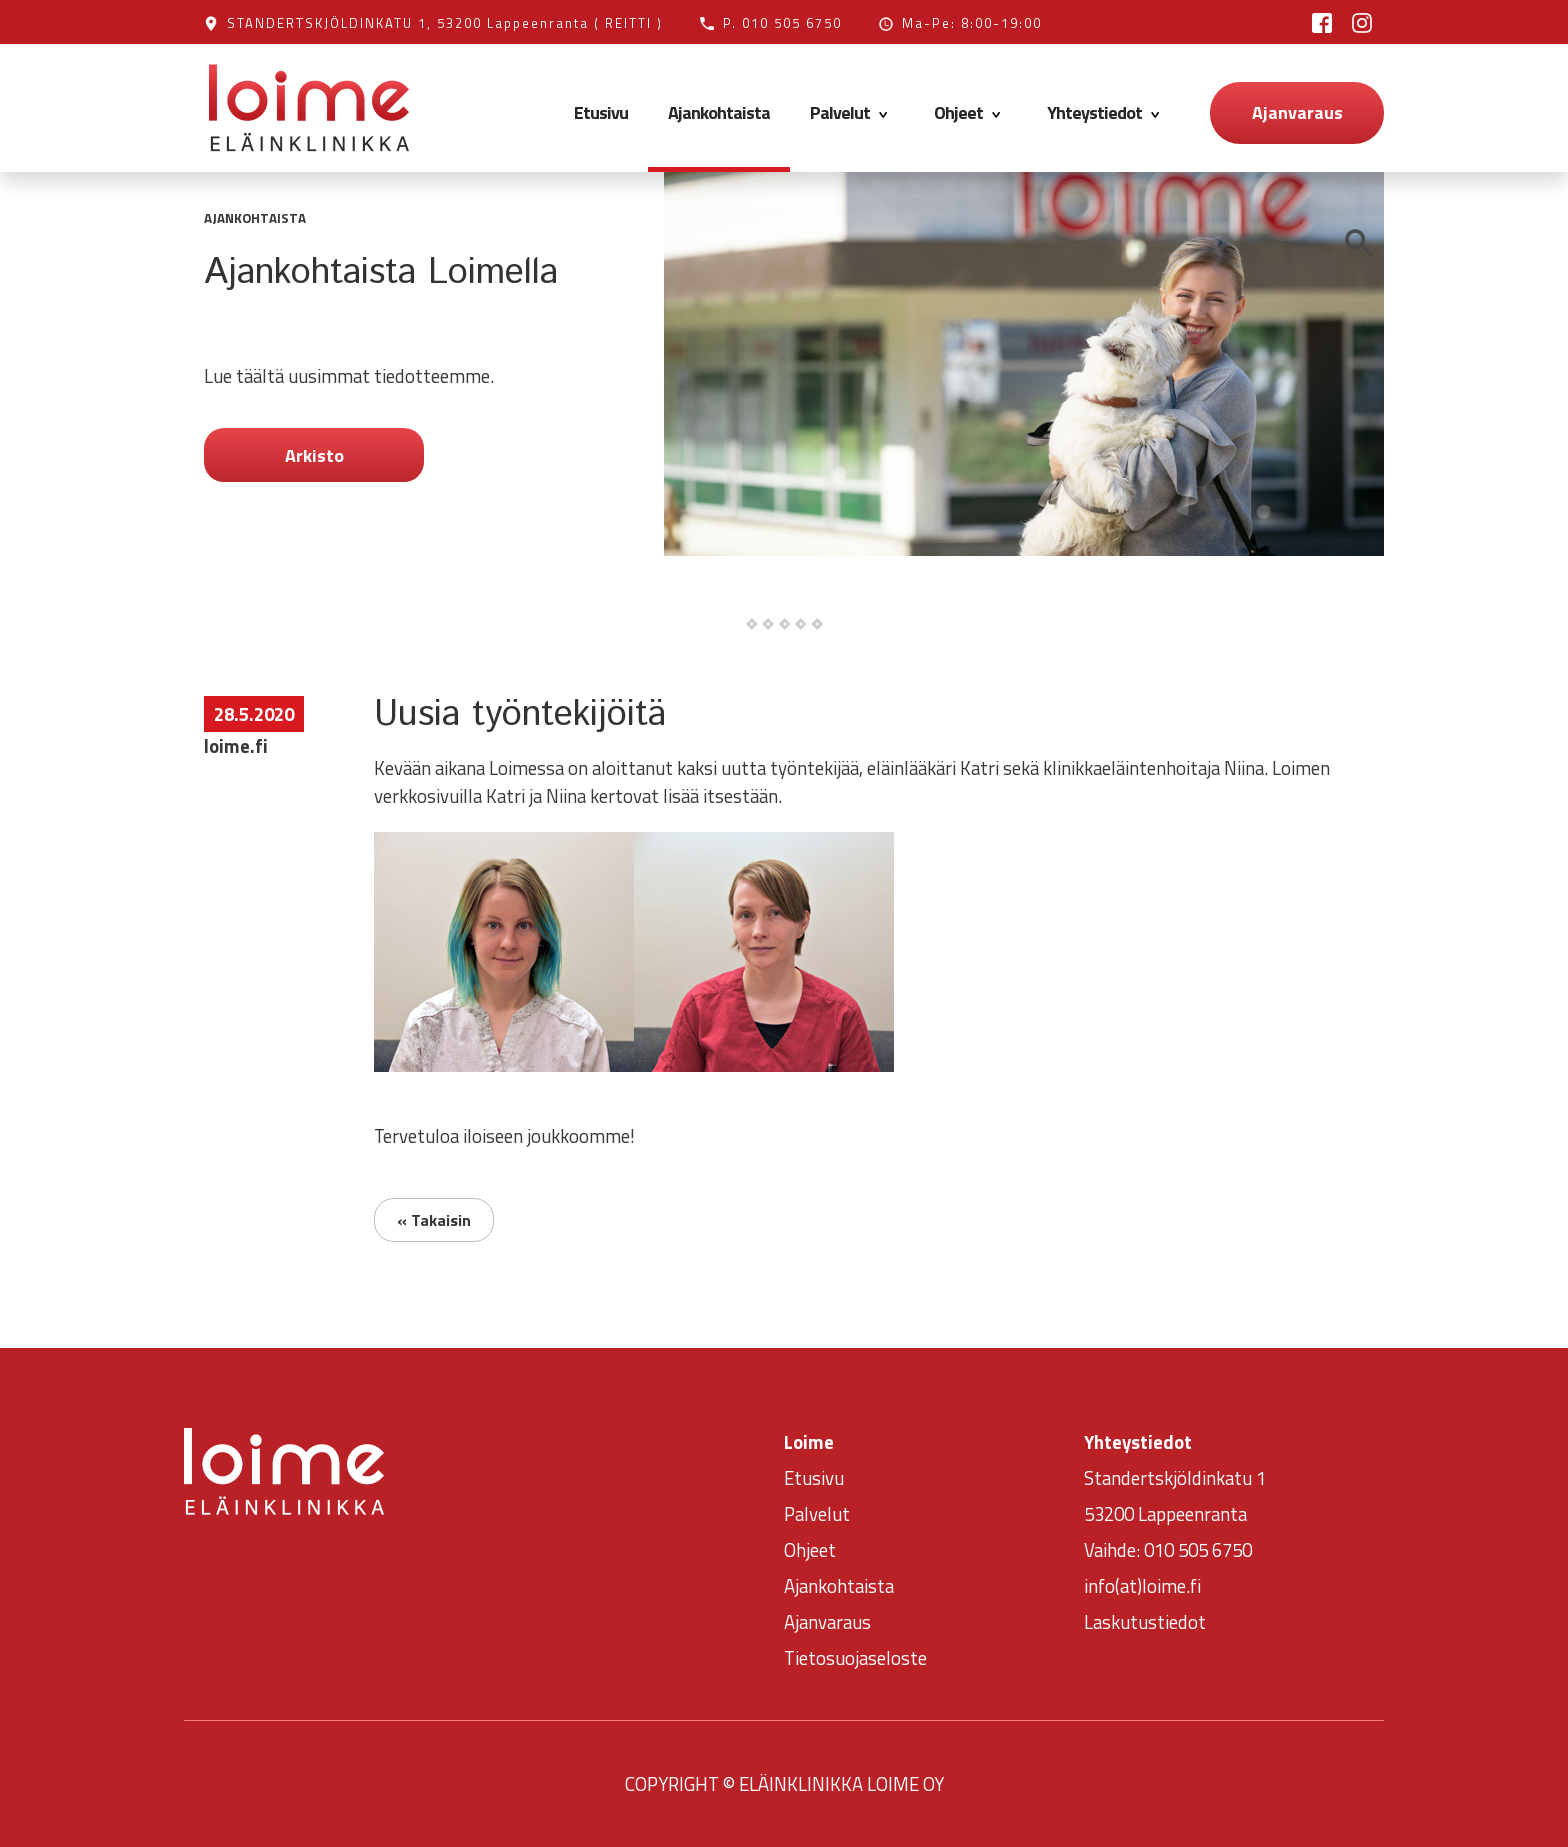 The height and width of the screenshot is (1847, 1568). What do you see at coordinates (1297, 112) in the screenshot?
I see `Ajanvaraus` at bounding box center [1297, 112].